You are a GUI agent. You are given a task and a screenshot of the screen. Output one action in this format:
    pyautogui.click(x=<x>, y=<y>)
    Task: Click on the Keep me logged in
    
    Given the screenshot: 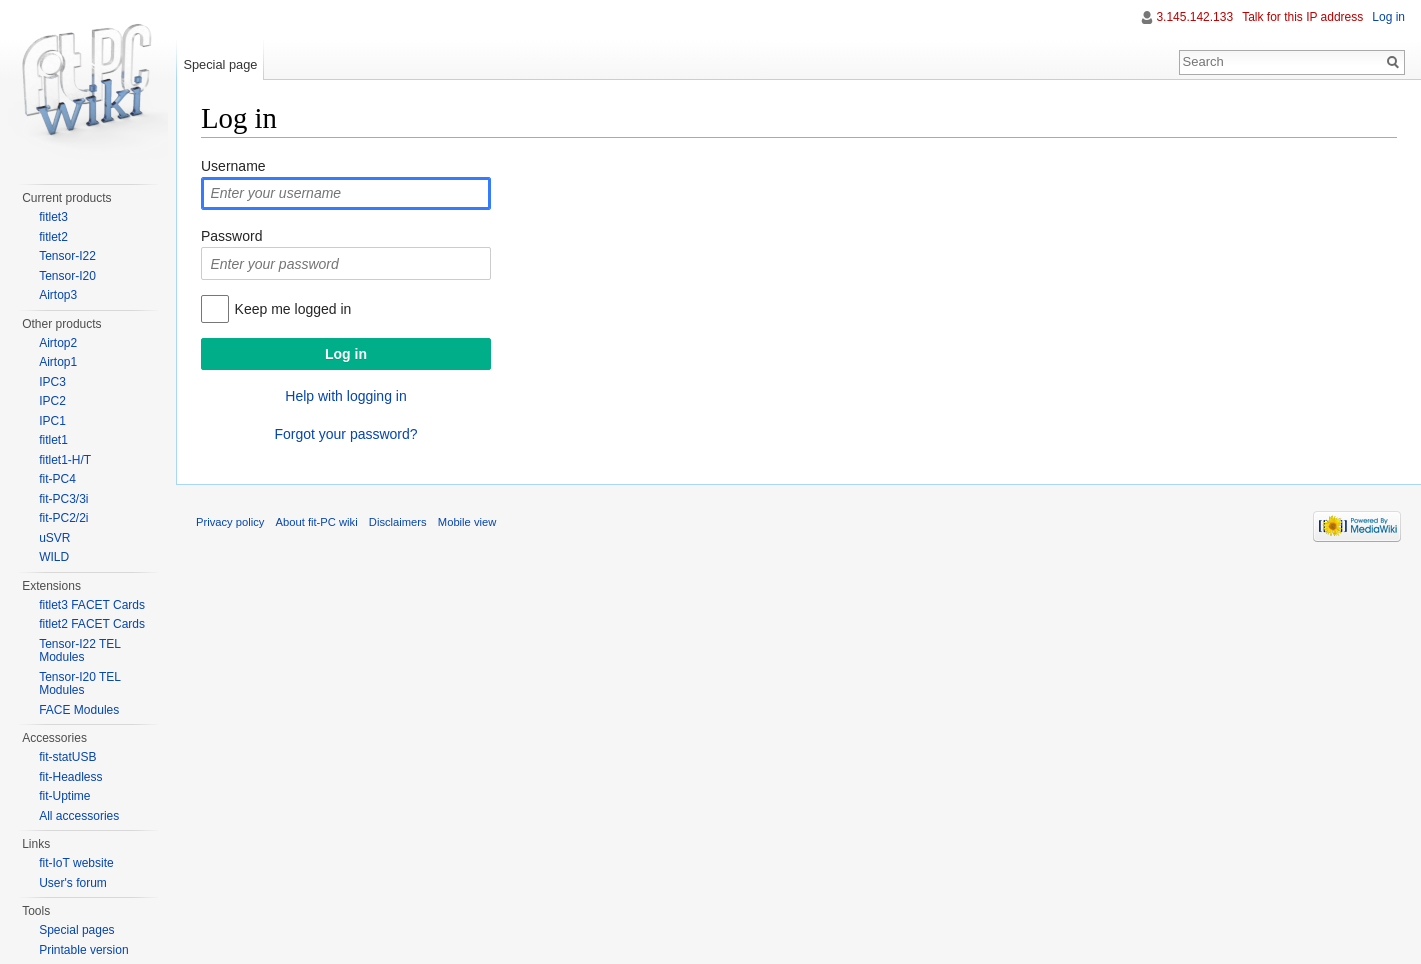 What is the action you would take?
    pyautogui.click(x=293, y=309)
    